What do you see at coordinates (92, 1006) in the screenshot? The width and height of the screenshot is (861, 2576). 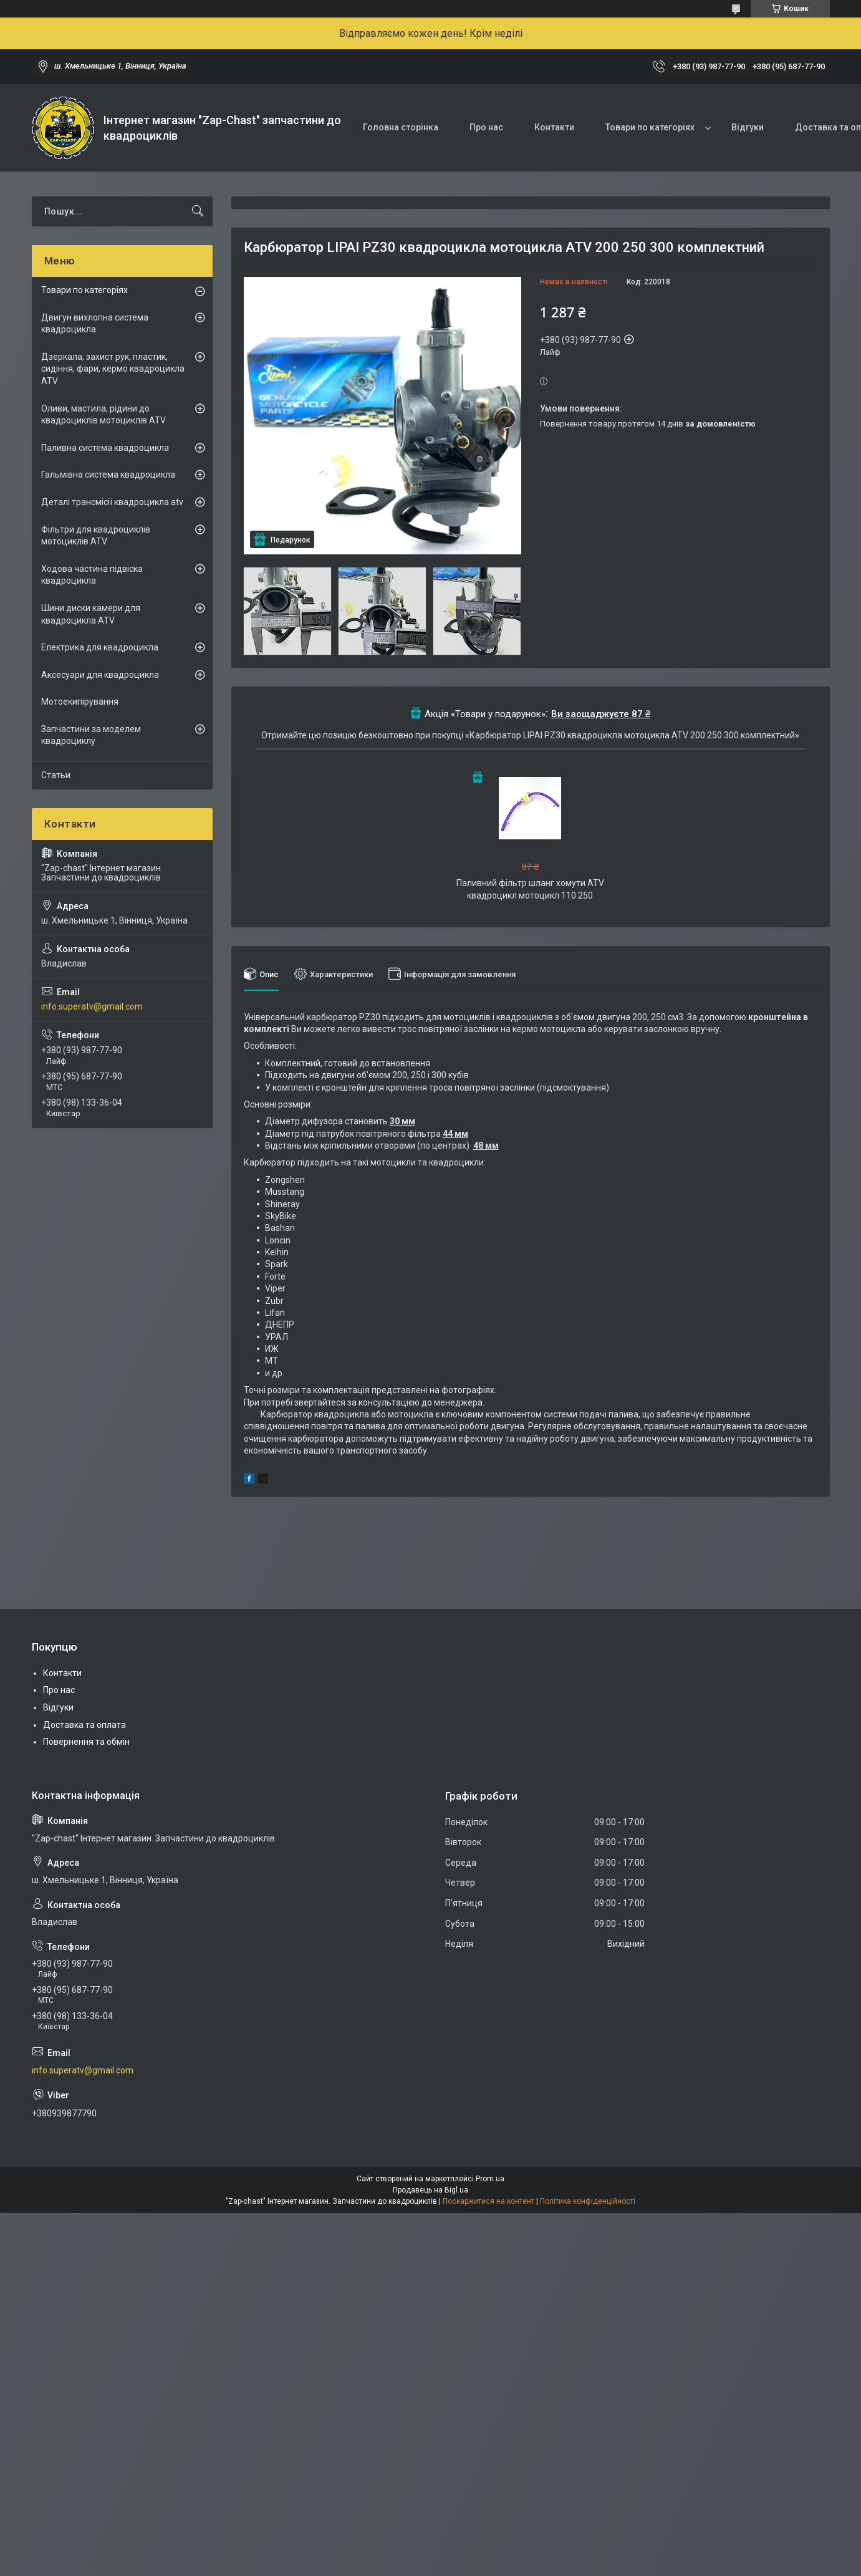 I see `info.superatv@gmail.com` at bounding box center [92, 1006].